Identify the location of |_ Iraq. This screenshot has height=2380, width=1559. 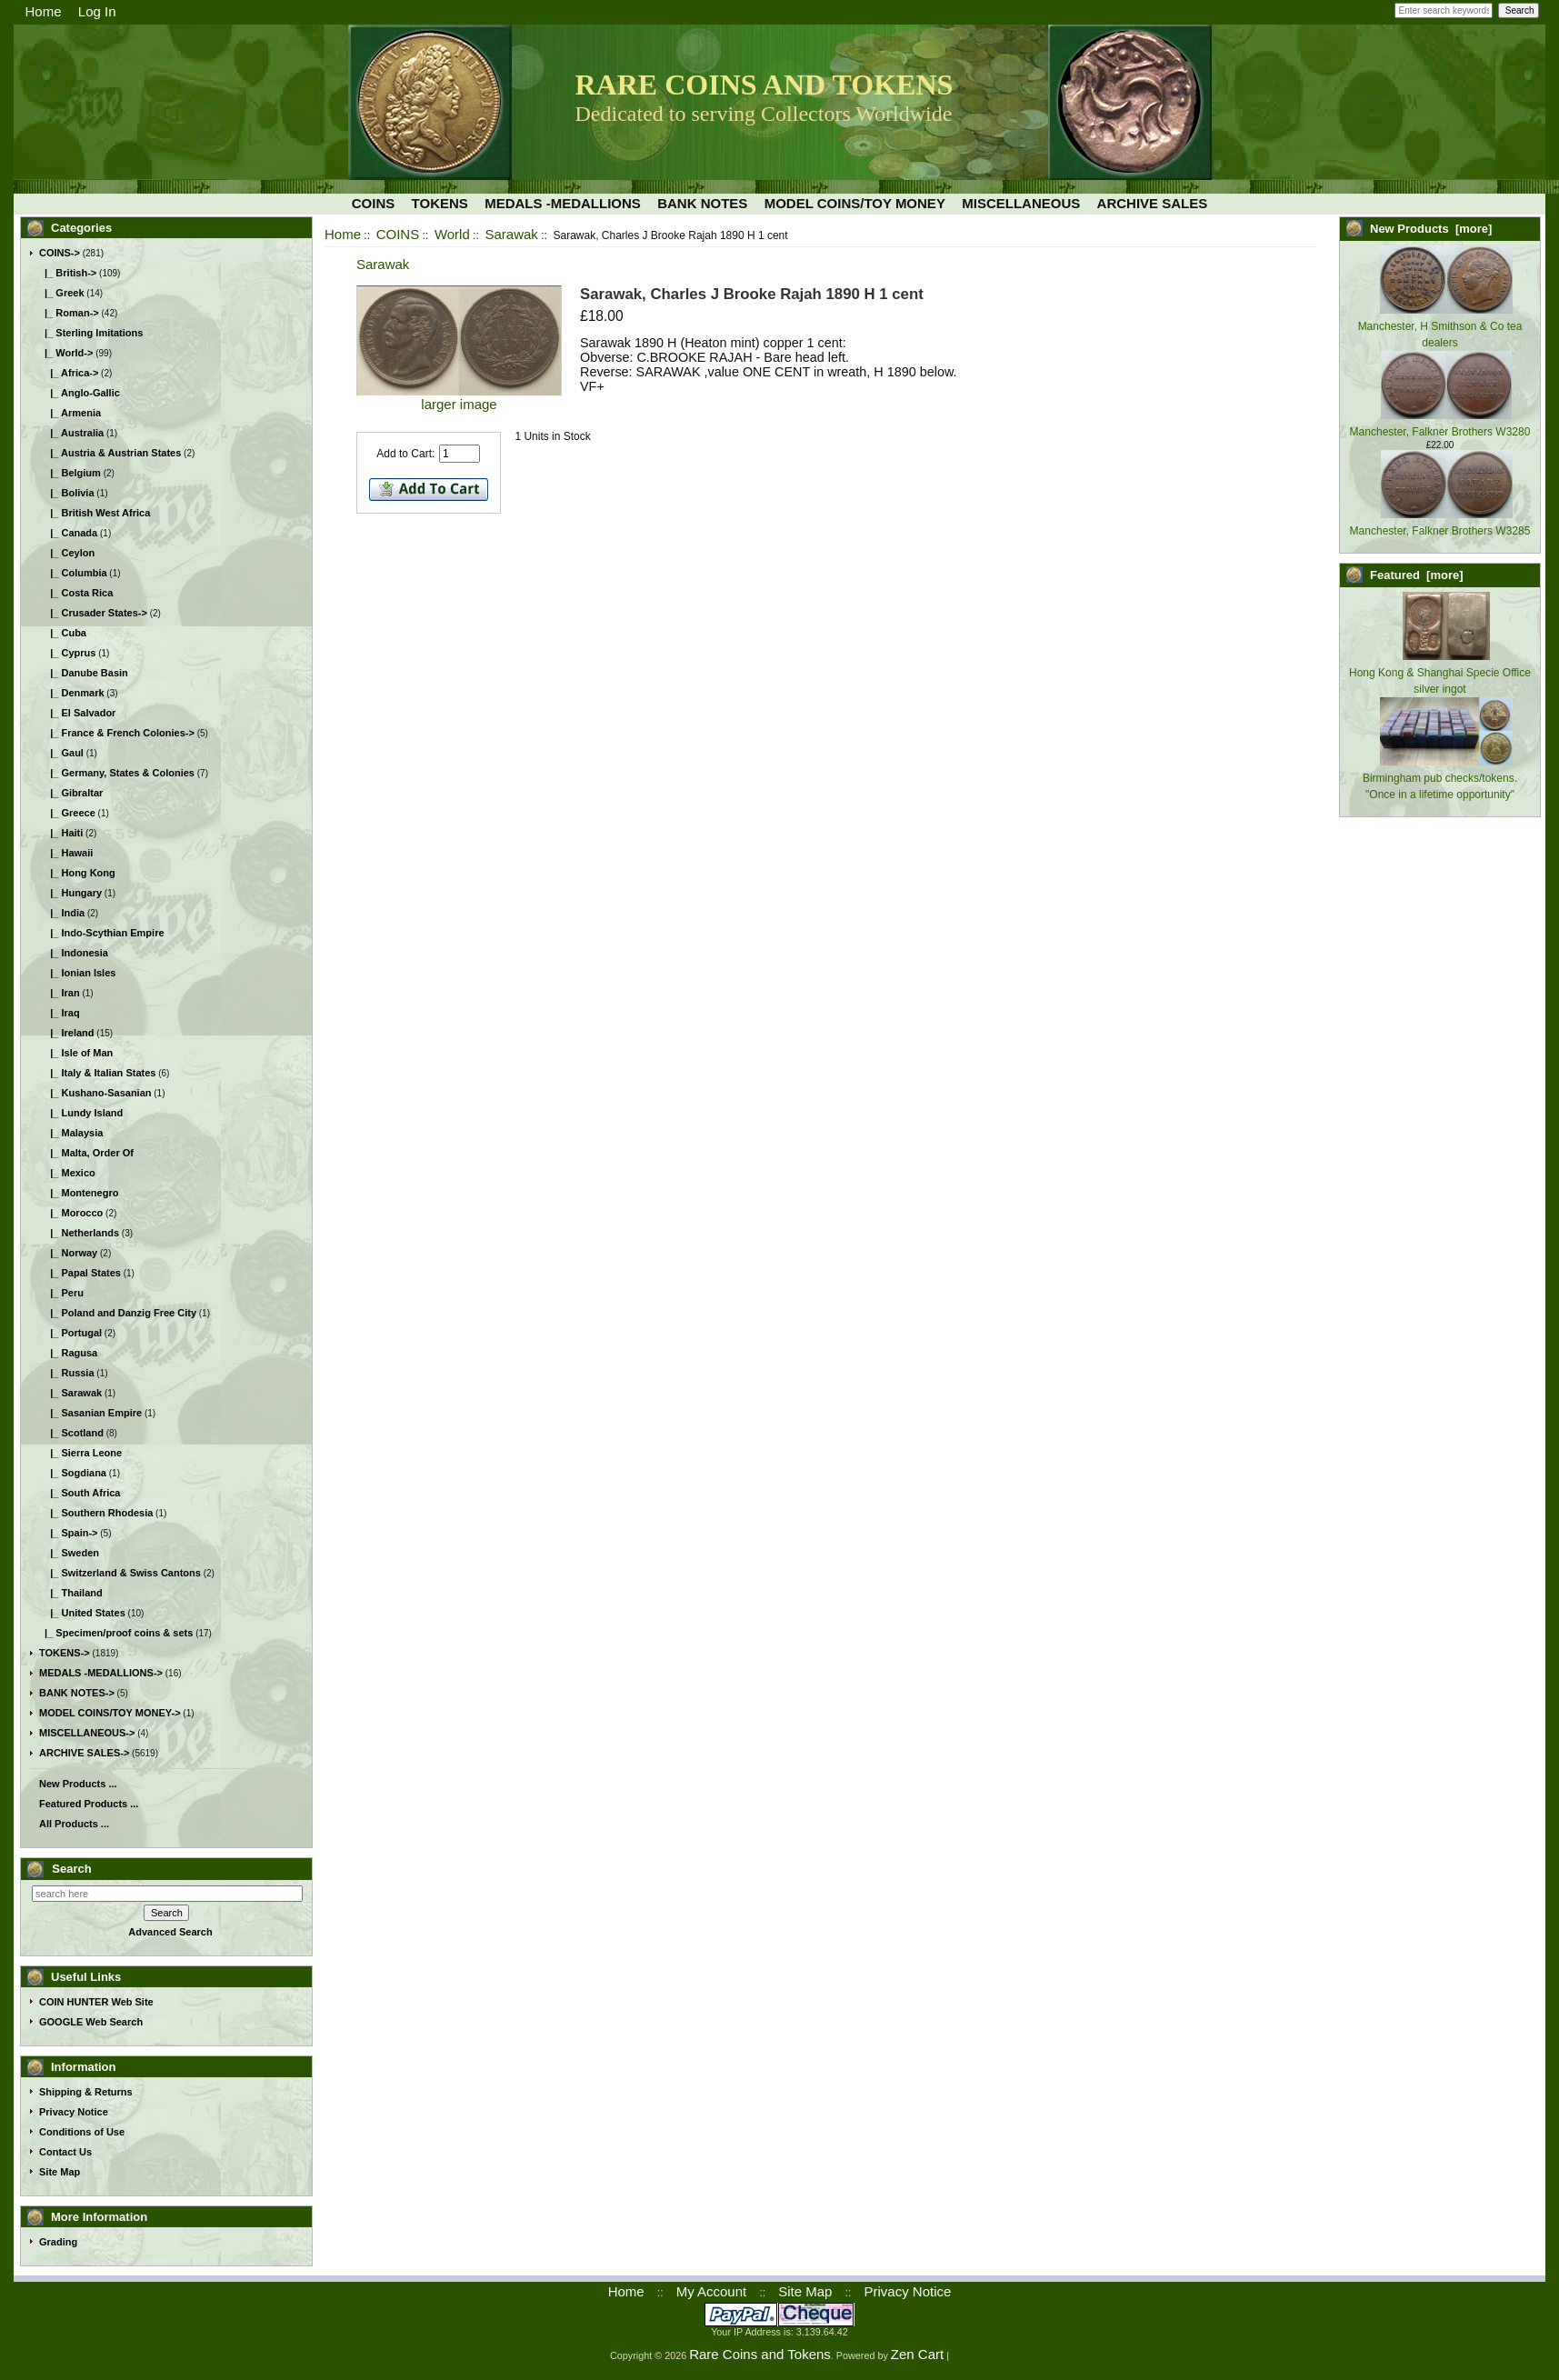
(59, 1012).